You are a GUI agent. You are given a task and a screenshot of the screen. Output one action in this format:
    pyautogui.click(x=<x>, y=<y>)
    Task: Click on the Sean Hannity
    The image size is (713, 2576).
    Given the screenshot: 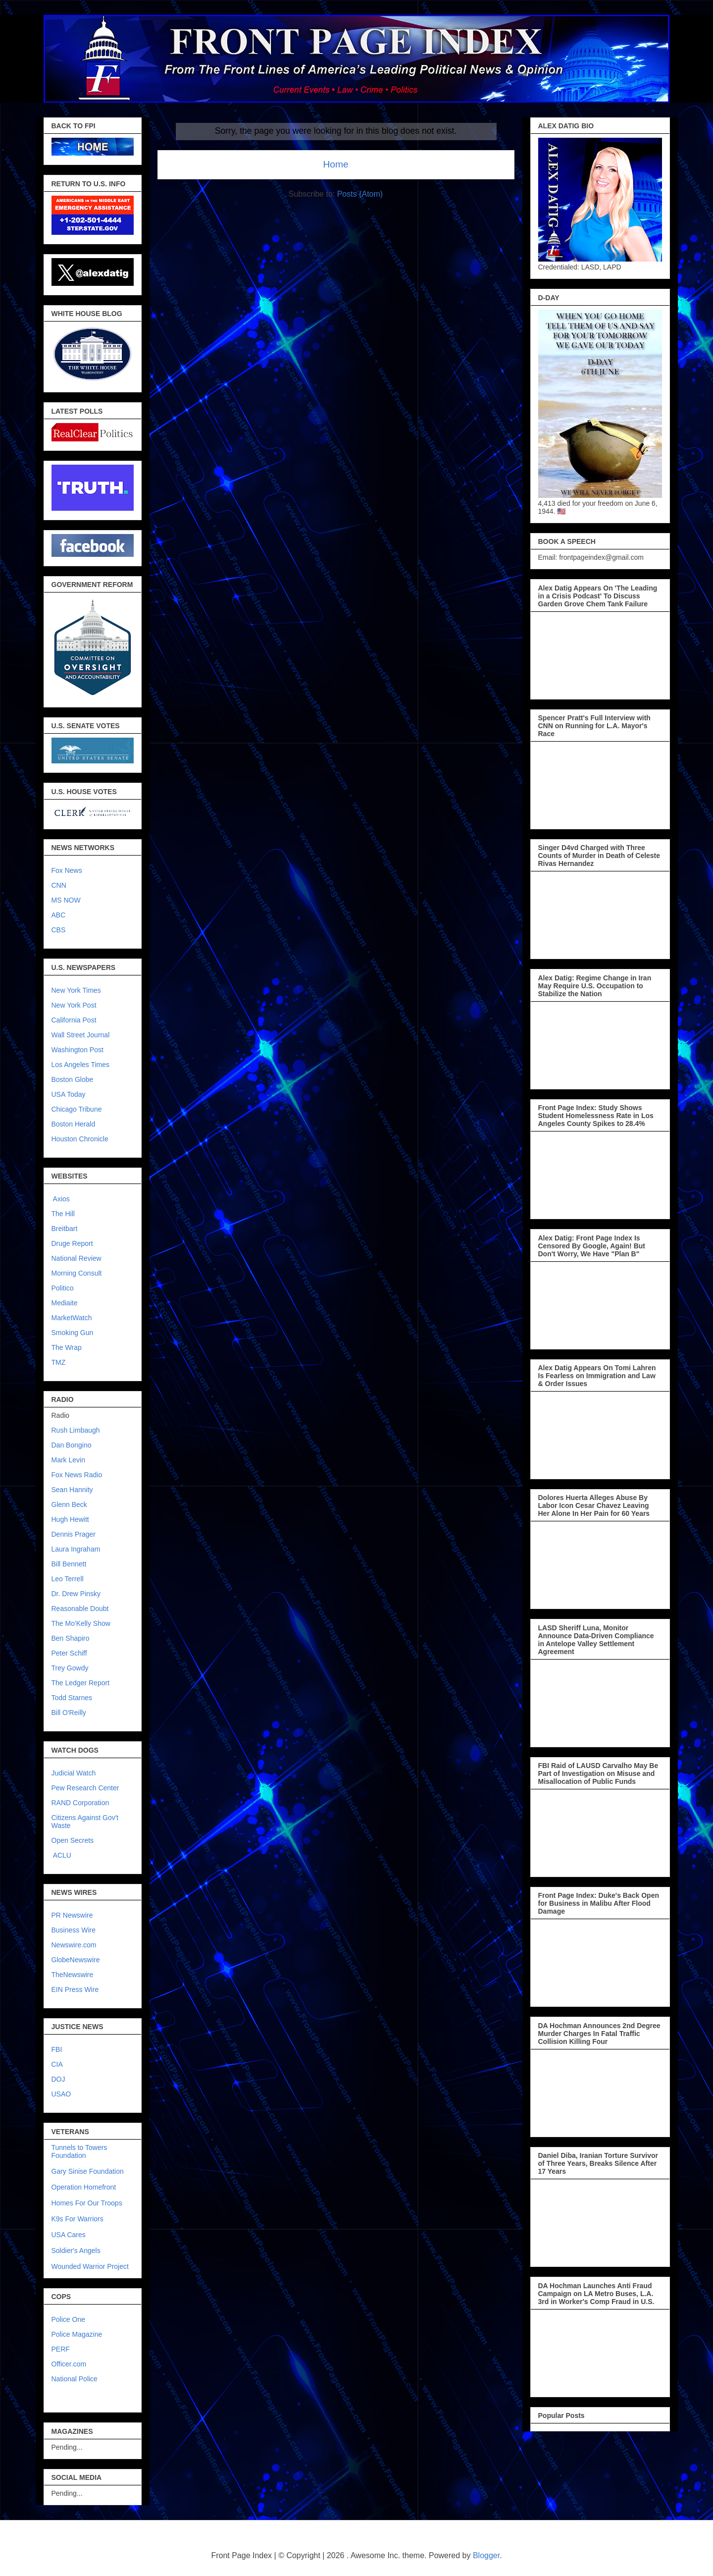 What is the action you would take?
    pyautogui.click(x=72, y=1490)
    